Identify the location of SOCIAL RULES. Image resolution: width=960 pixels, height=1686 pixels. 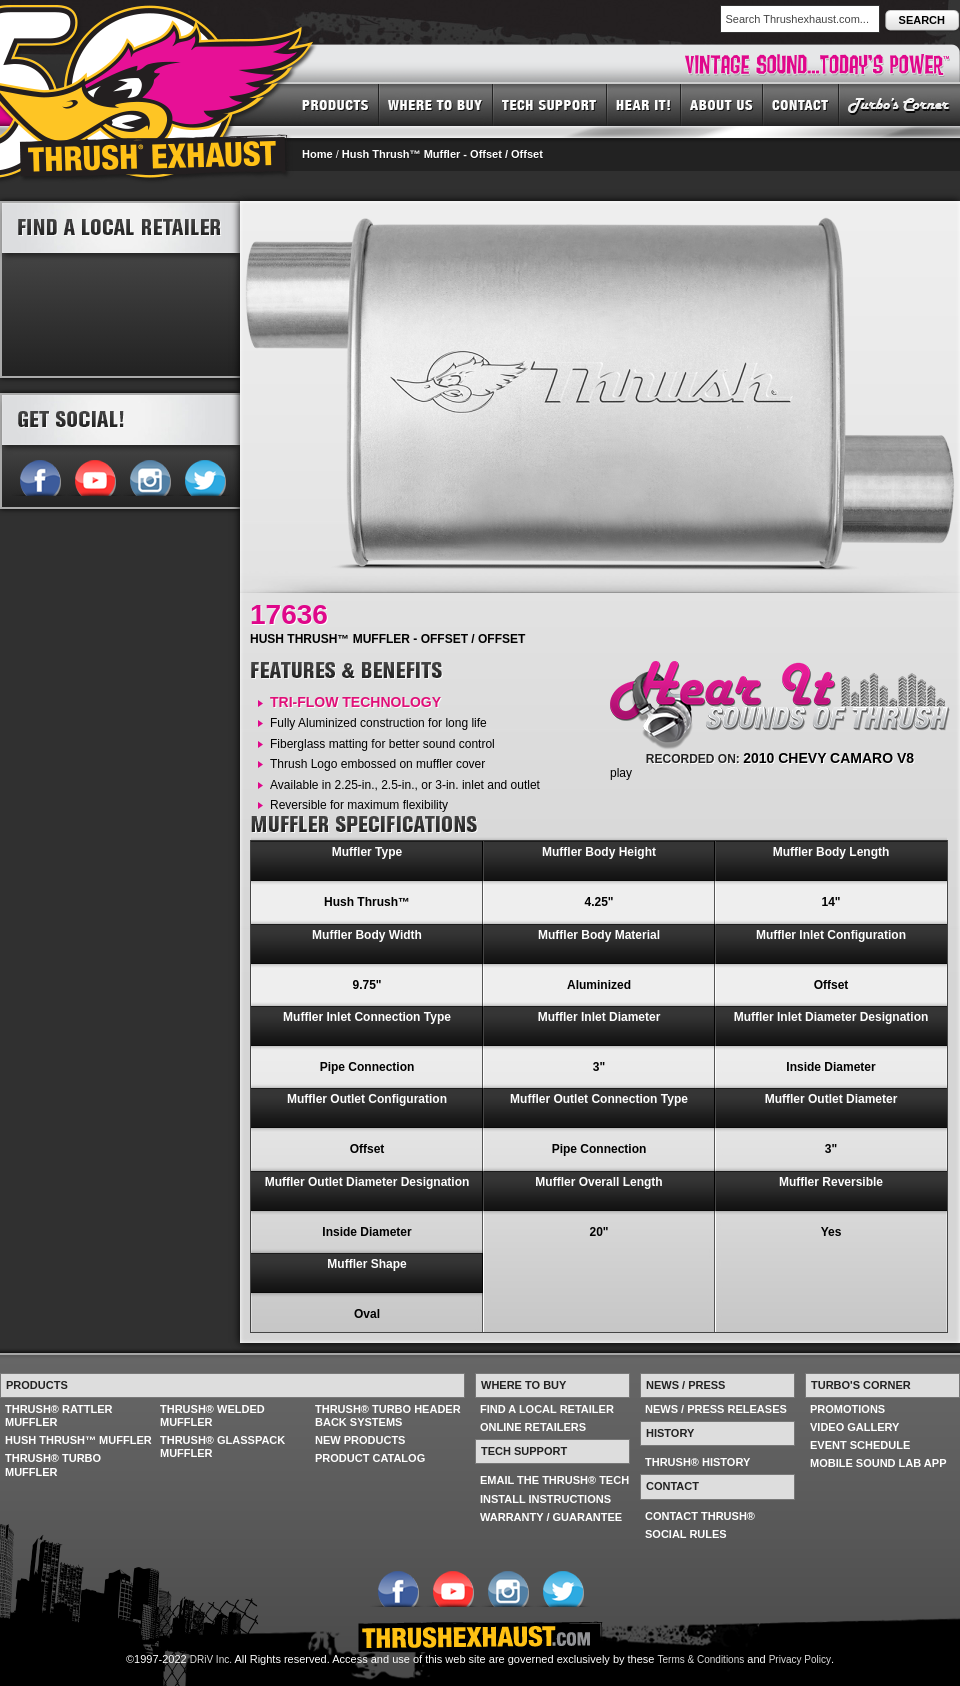
(686, 1534).